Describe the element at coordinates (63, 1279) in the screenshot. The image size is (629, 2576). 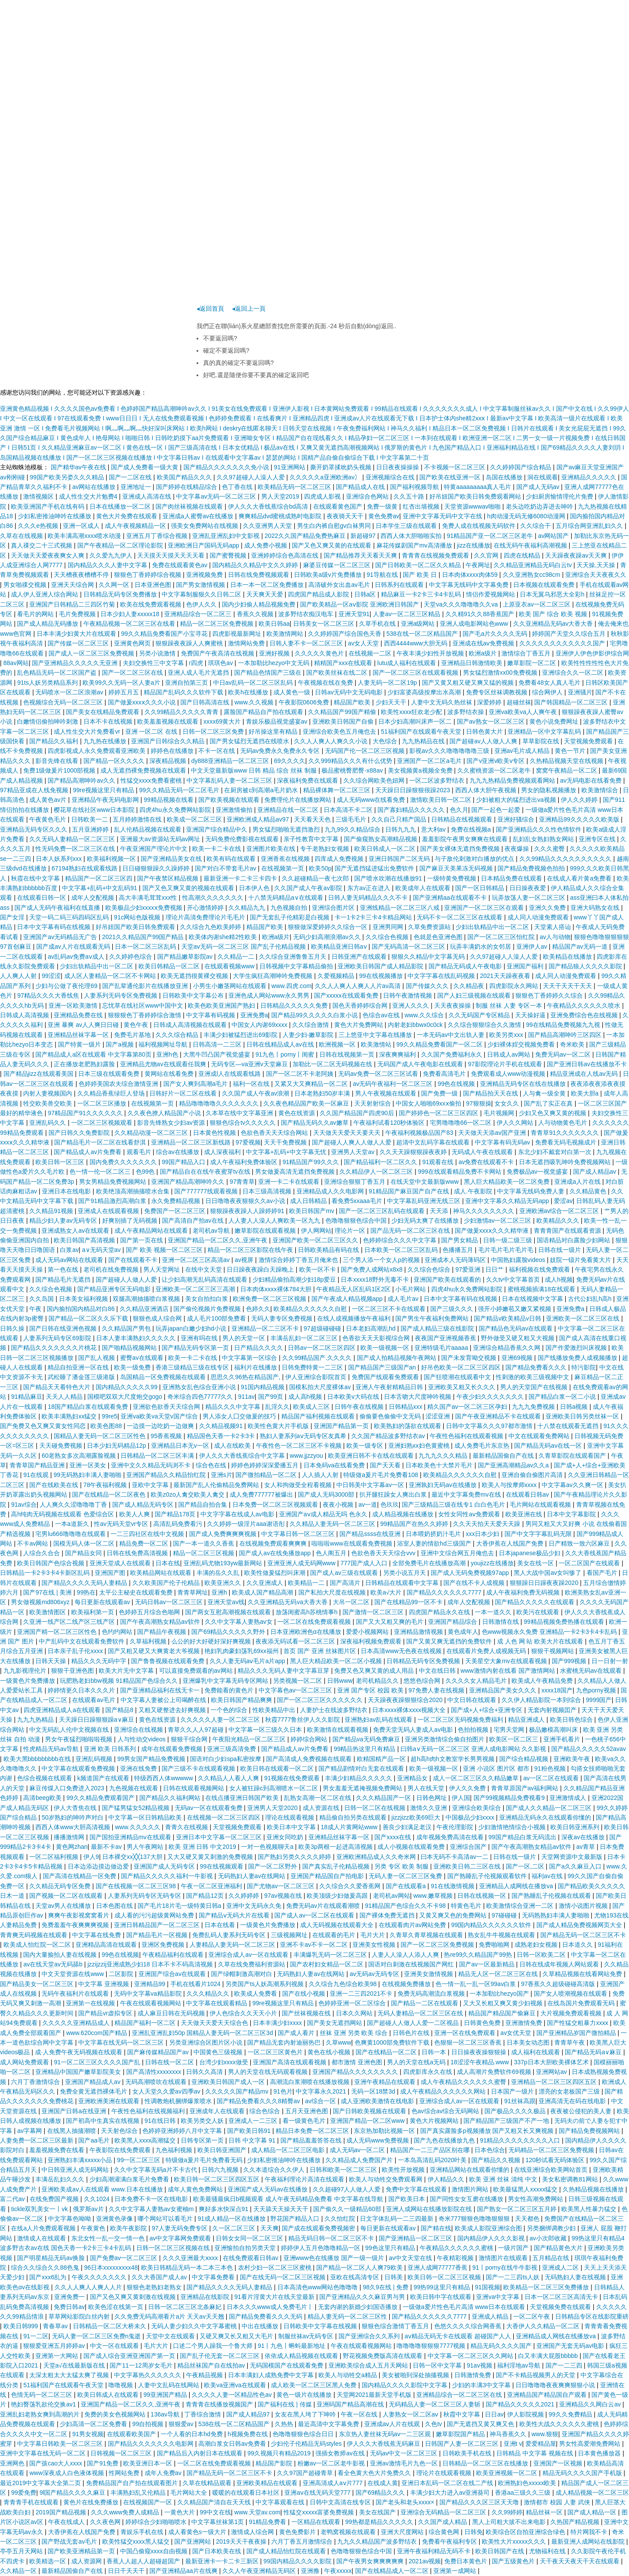
I see `国产精品毛片无遮挡` at that location.